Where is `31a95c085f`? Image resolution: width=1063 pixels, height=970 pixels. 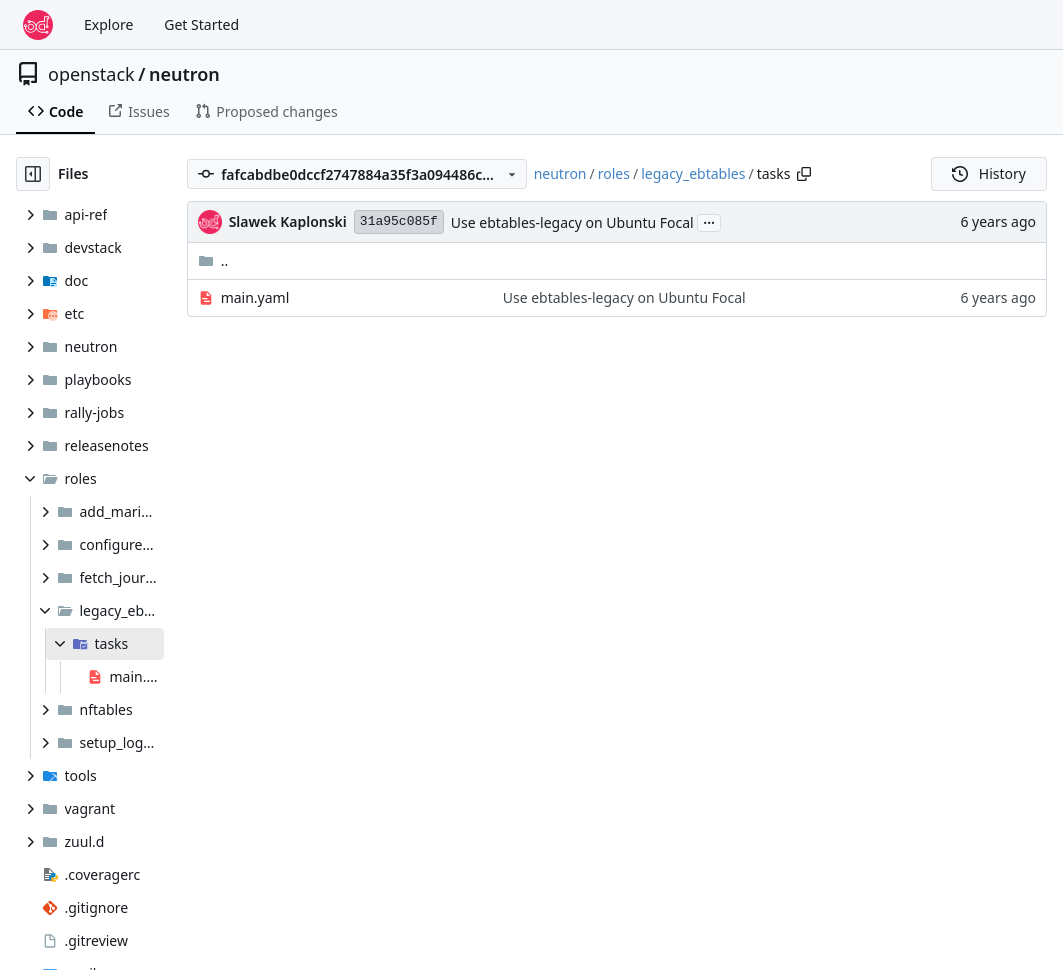 31a95c085f is located at coordinates (399, 221).